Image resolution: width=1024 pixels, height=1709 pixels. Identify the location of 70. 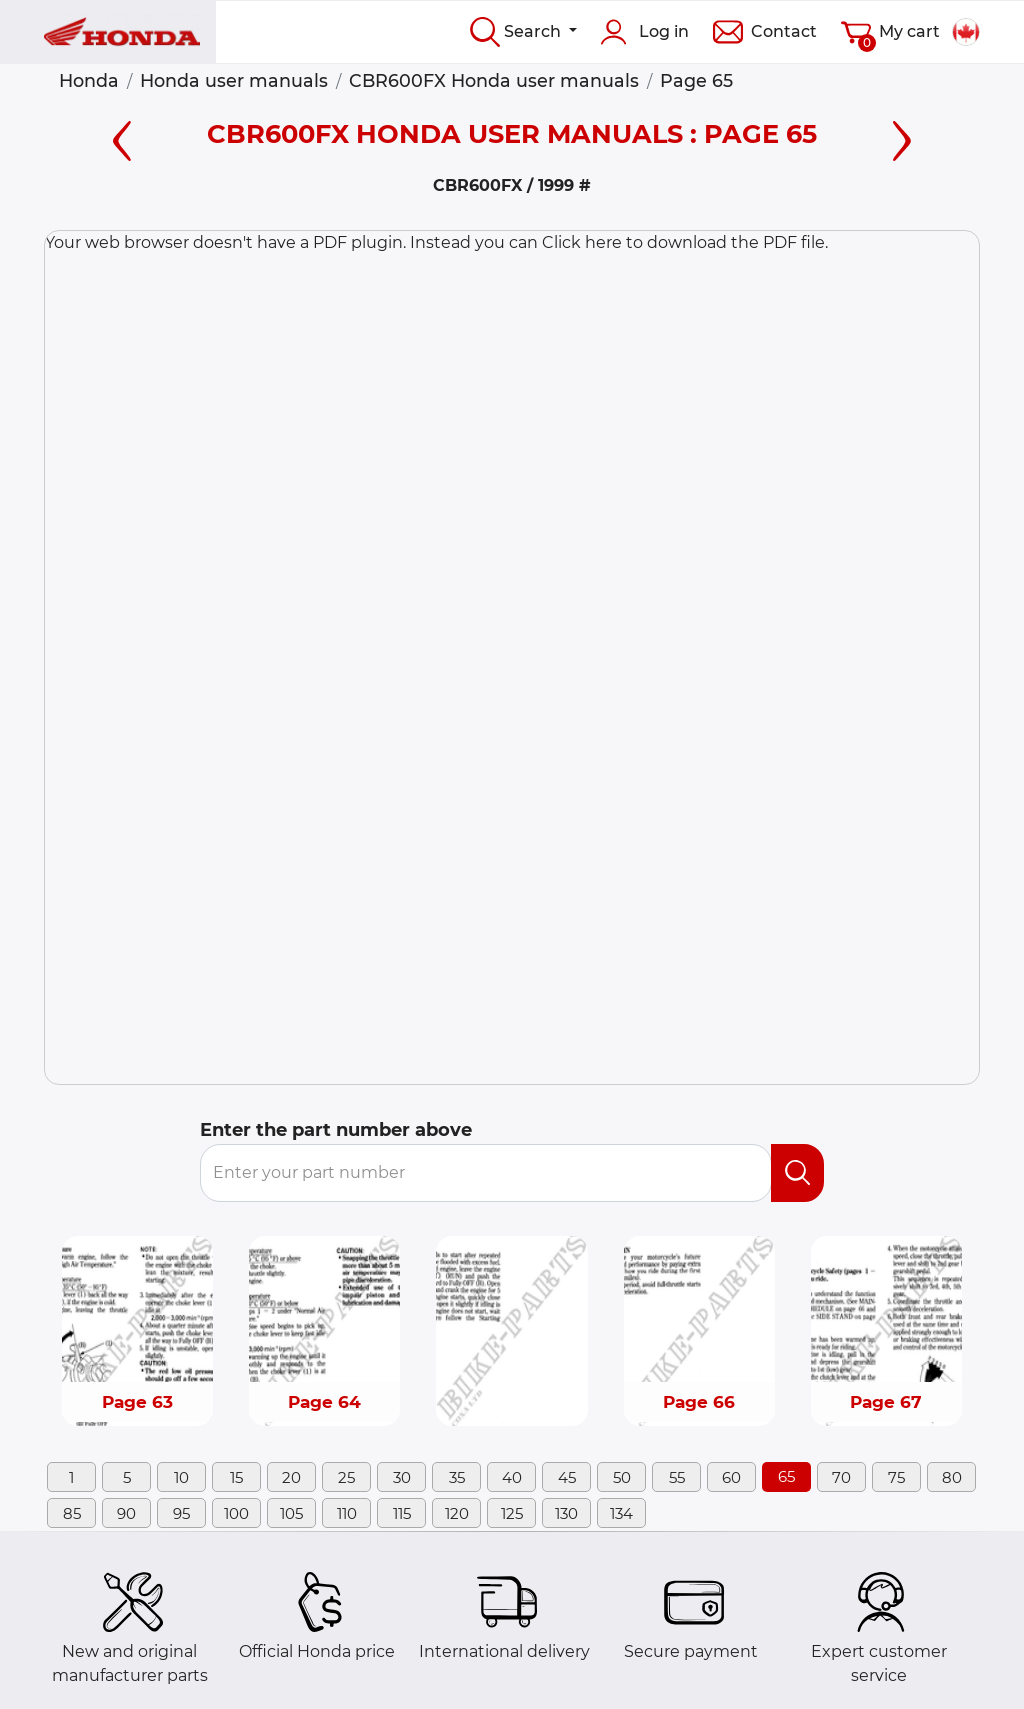
(841, 1477).